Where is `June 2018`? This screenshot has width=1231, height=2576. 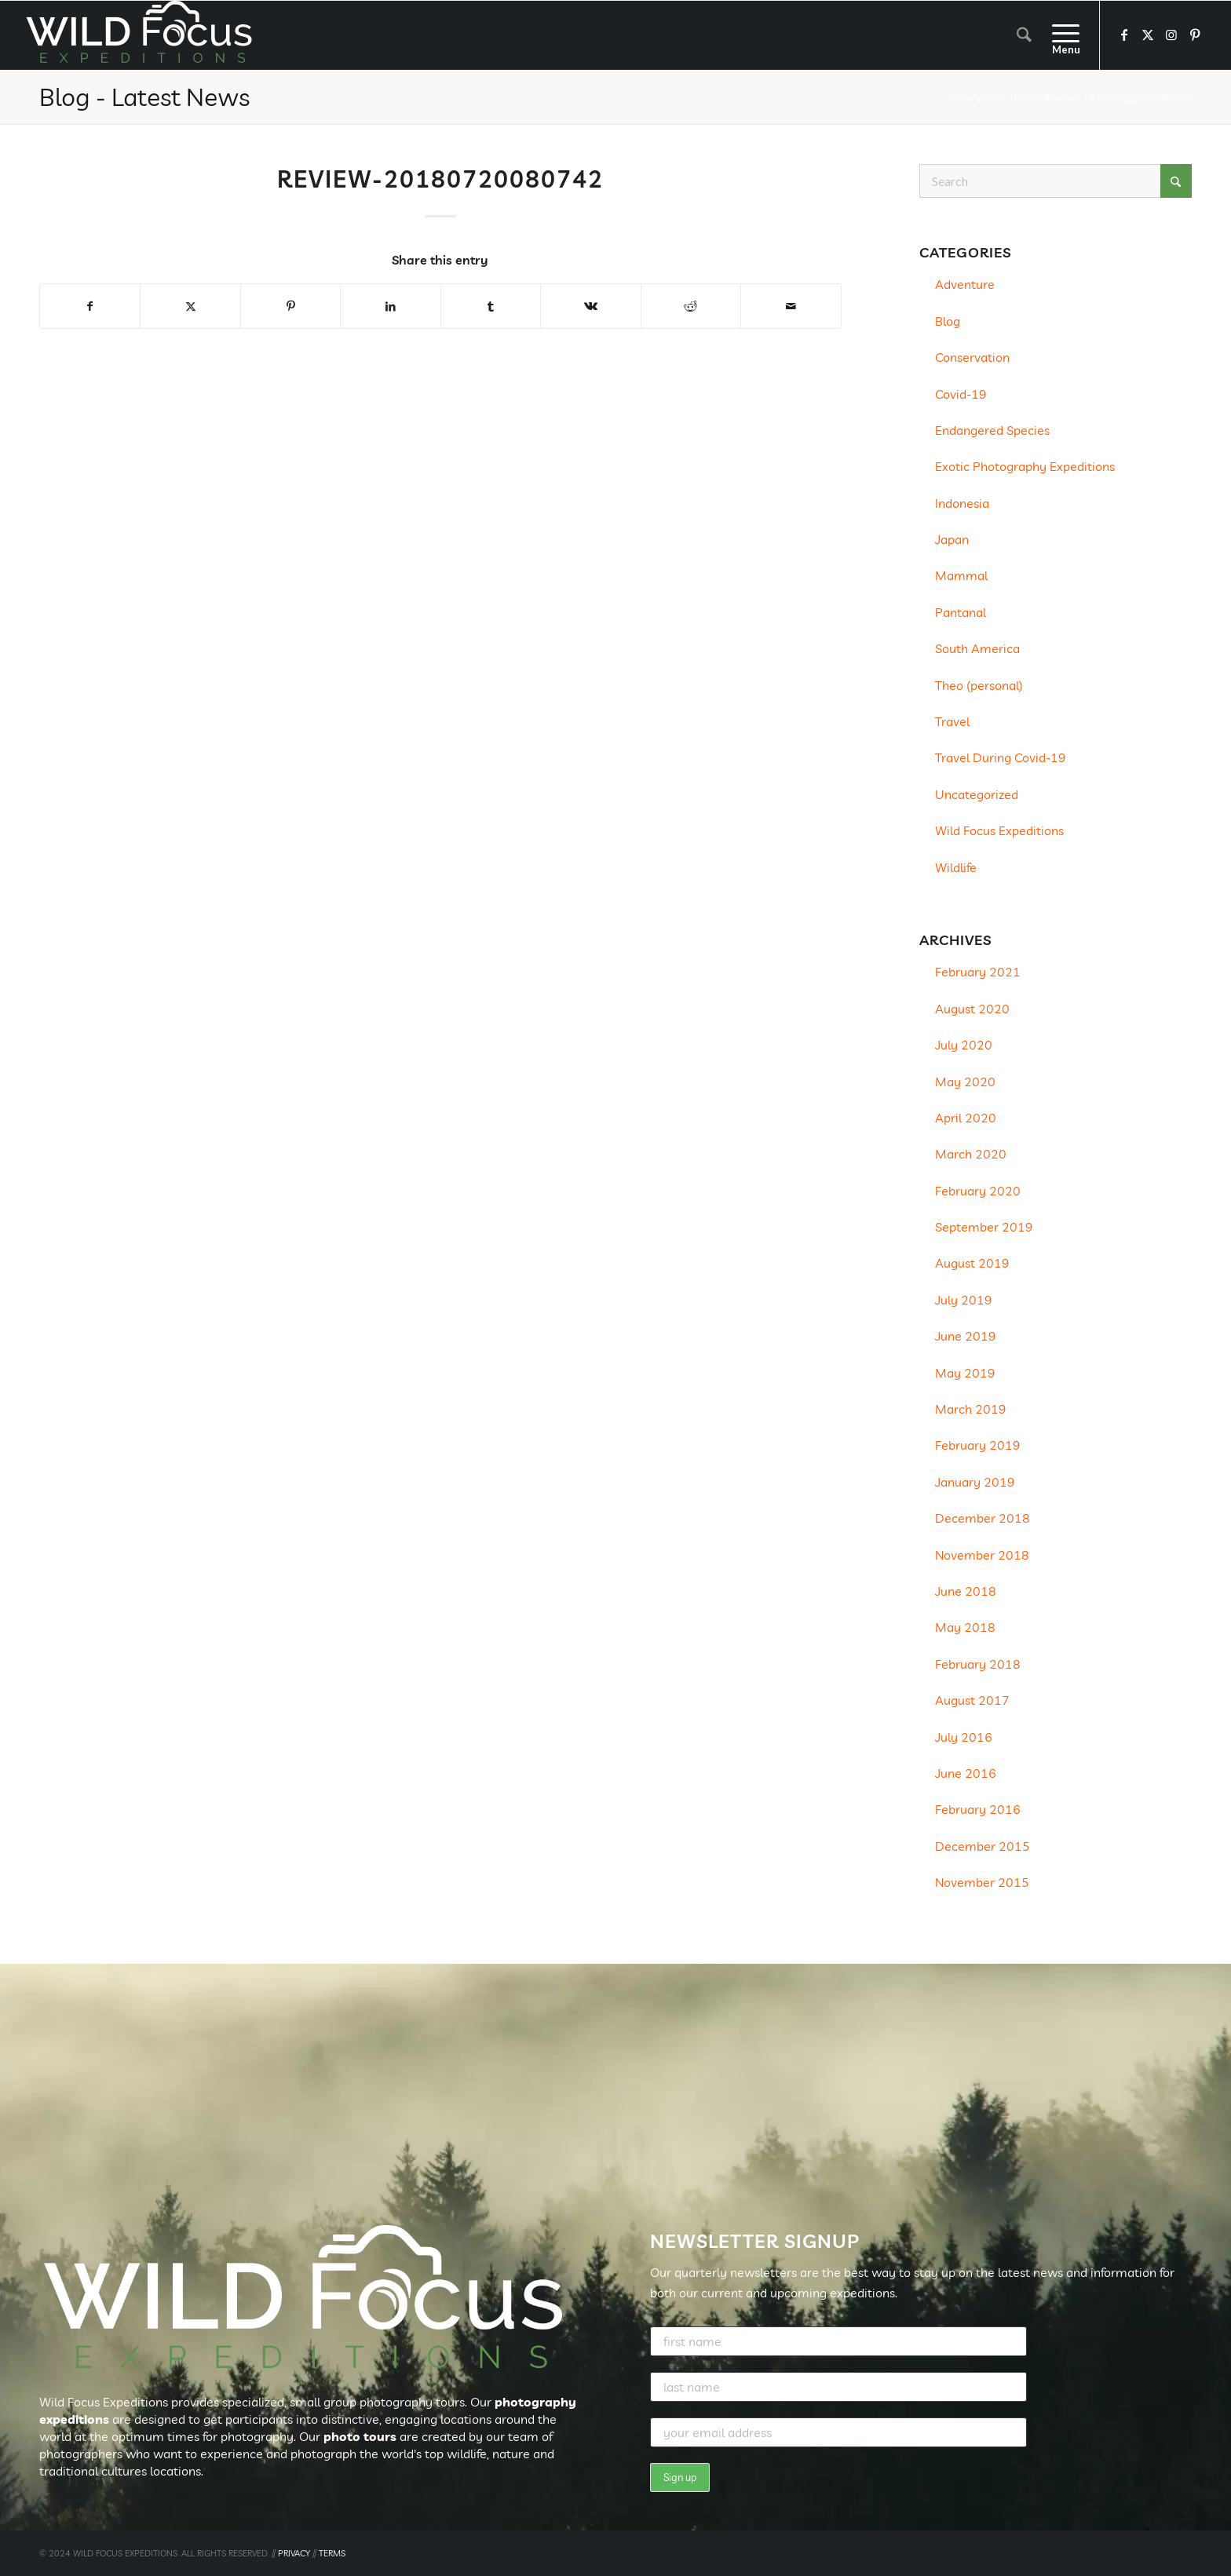 June 2018 is located at coordinates (965, 1591).